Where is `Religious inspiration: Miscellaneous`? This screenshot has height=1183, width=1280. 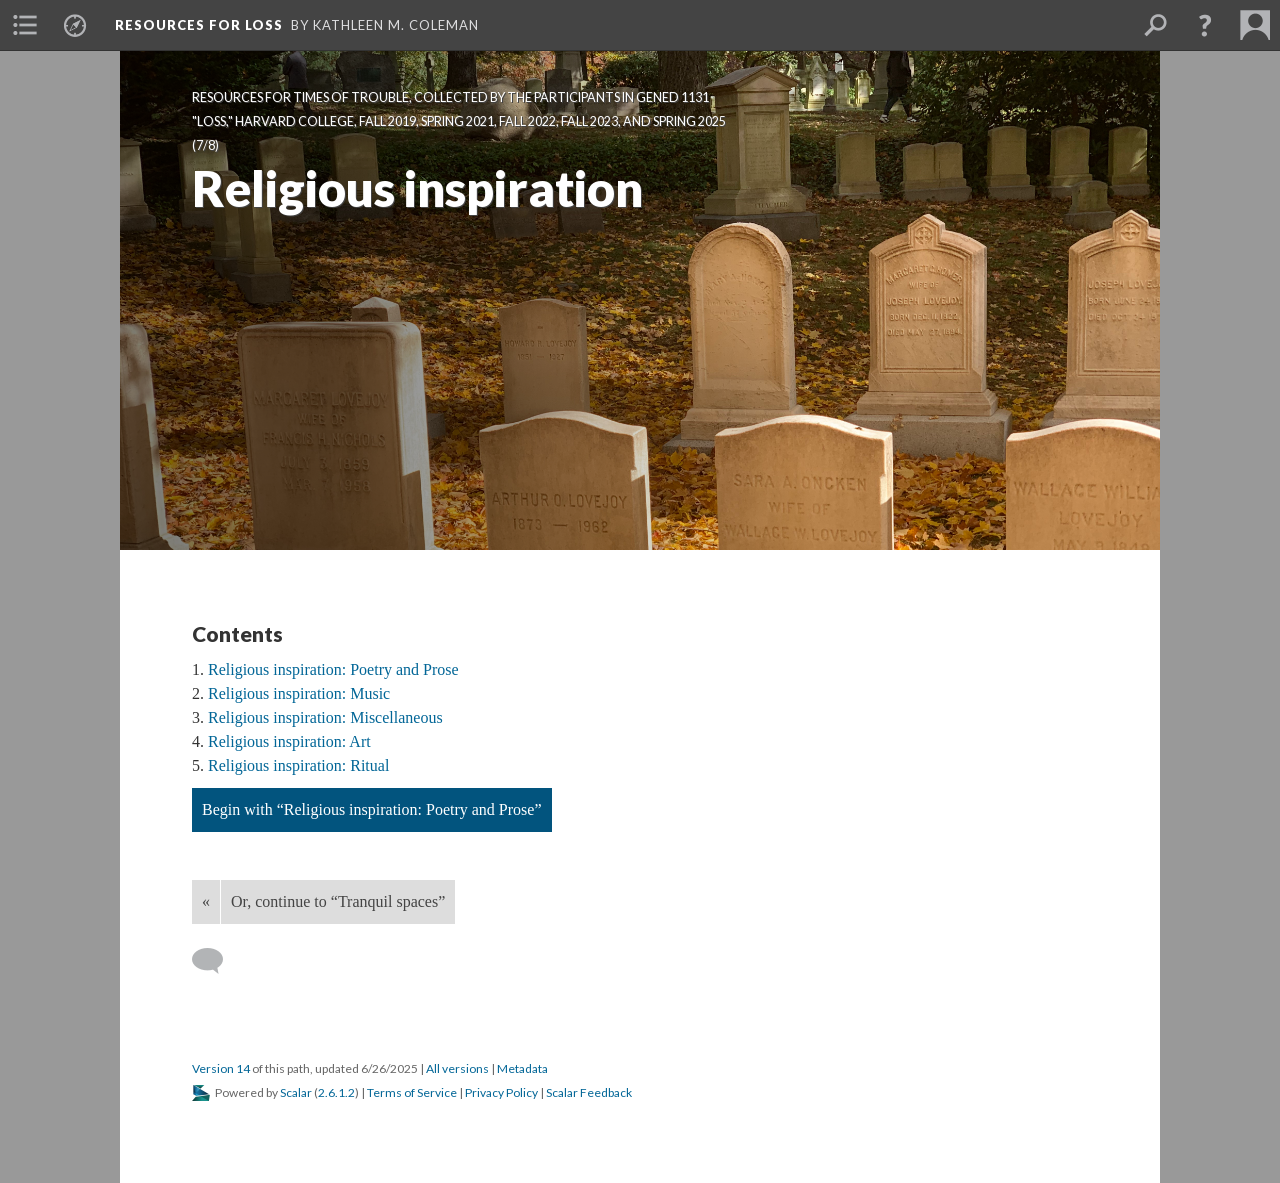
Religious inspiration: Miscellaneous is located at coordinates (325, 717).